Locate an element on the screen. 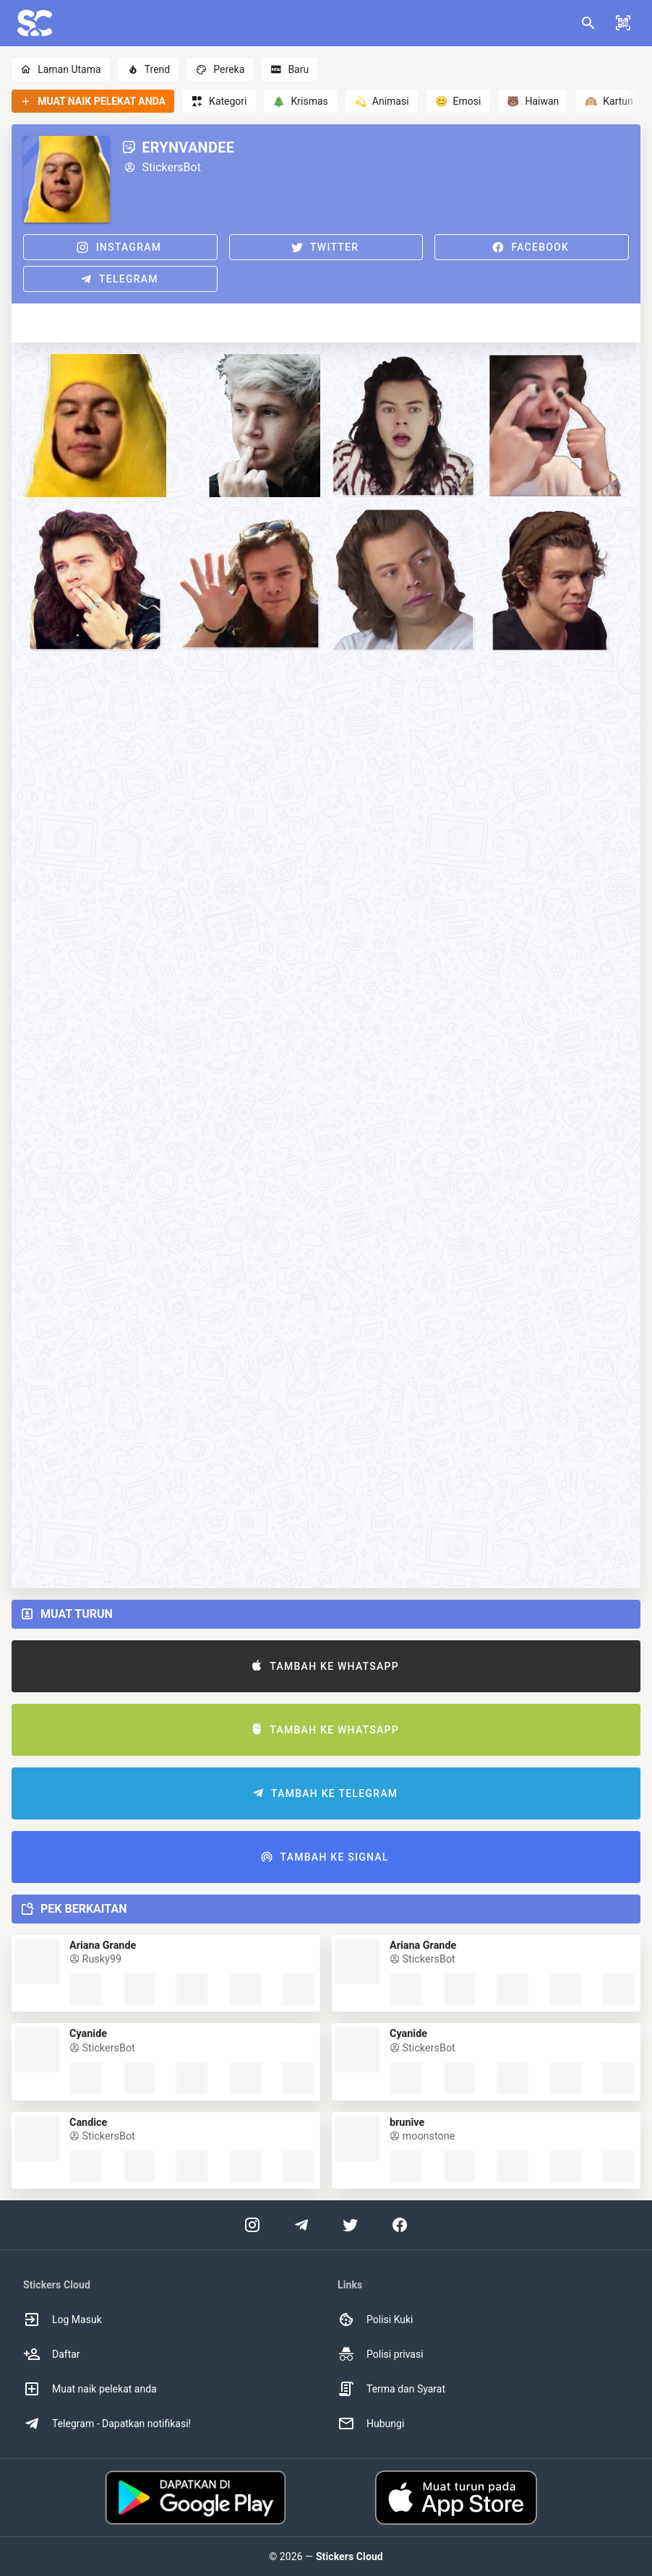 Image resolution: width=652 pixels, height=2576 pixels. Log Masuk [option] is located at coordinates (62, 2319).